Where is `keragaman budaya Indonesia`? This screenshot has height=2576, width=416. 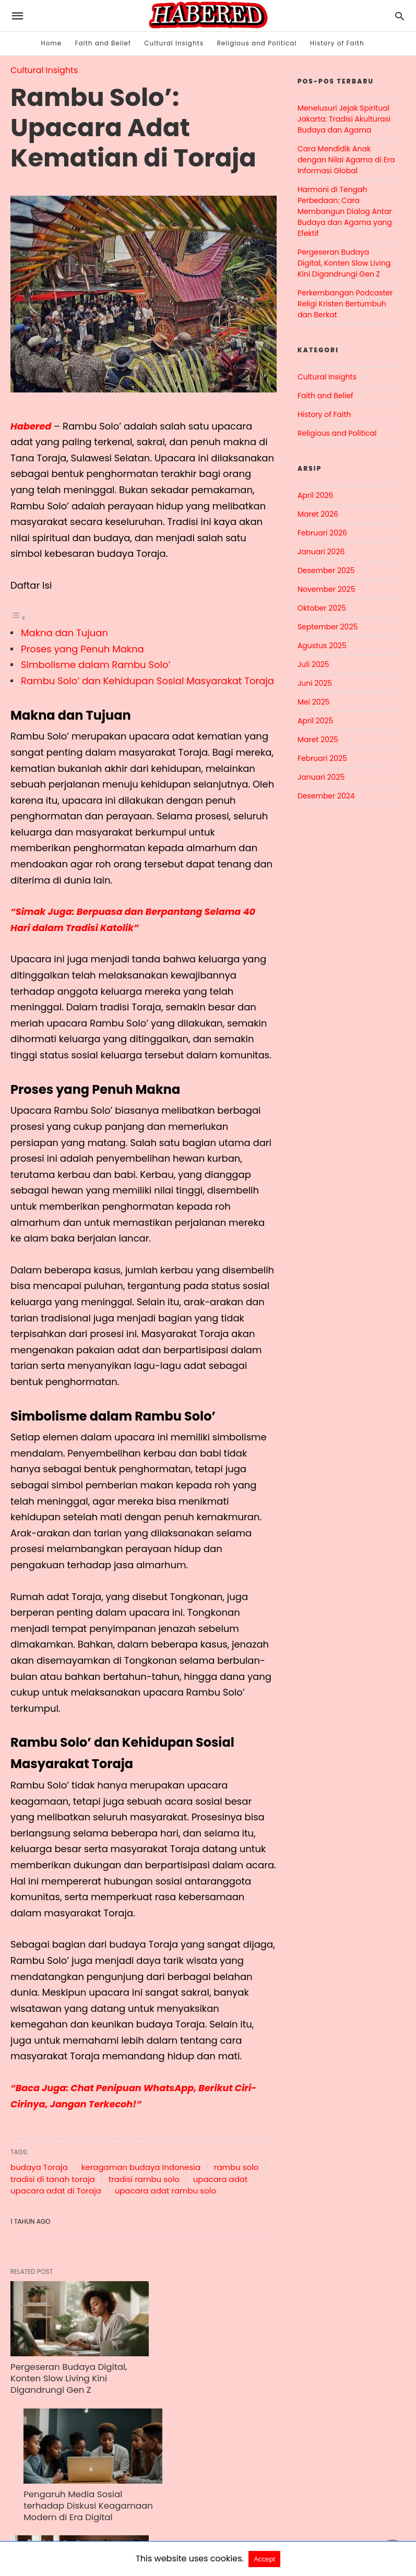
keragaman budaya Indonesia is located at coordinates (140, 2167).